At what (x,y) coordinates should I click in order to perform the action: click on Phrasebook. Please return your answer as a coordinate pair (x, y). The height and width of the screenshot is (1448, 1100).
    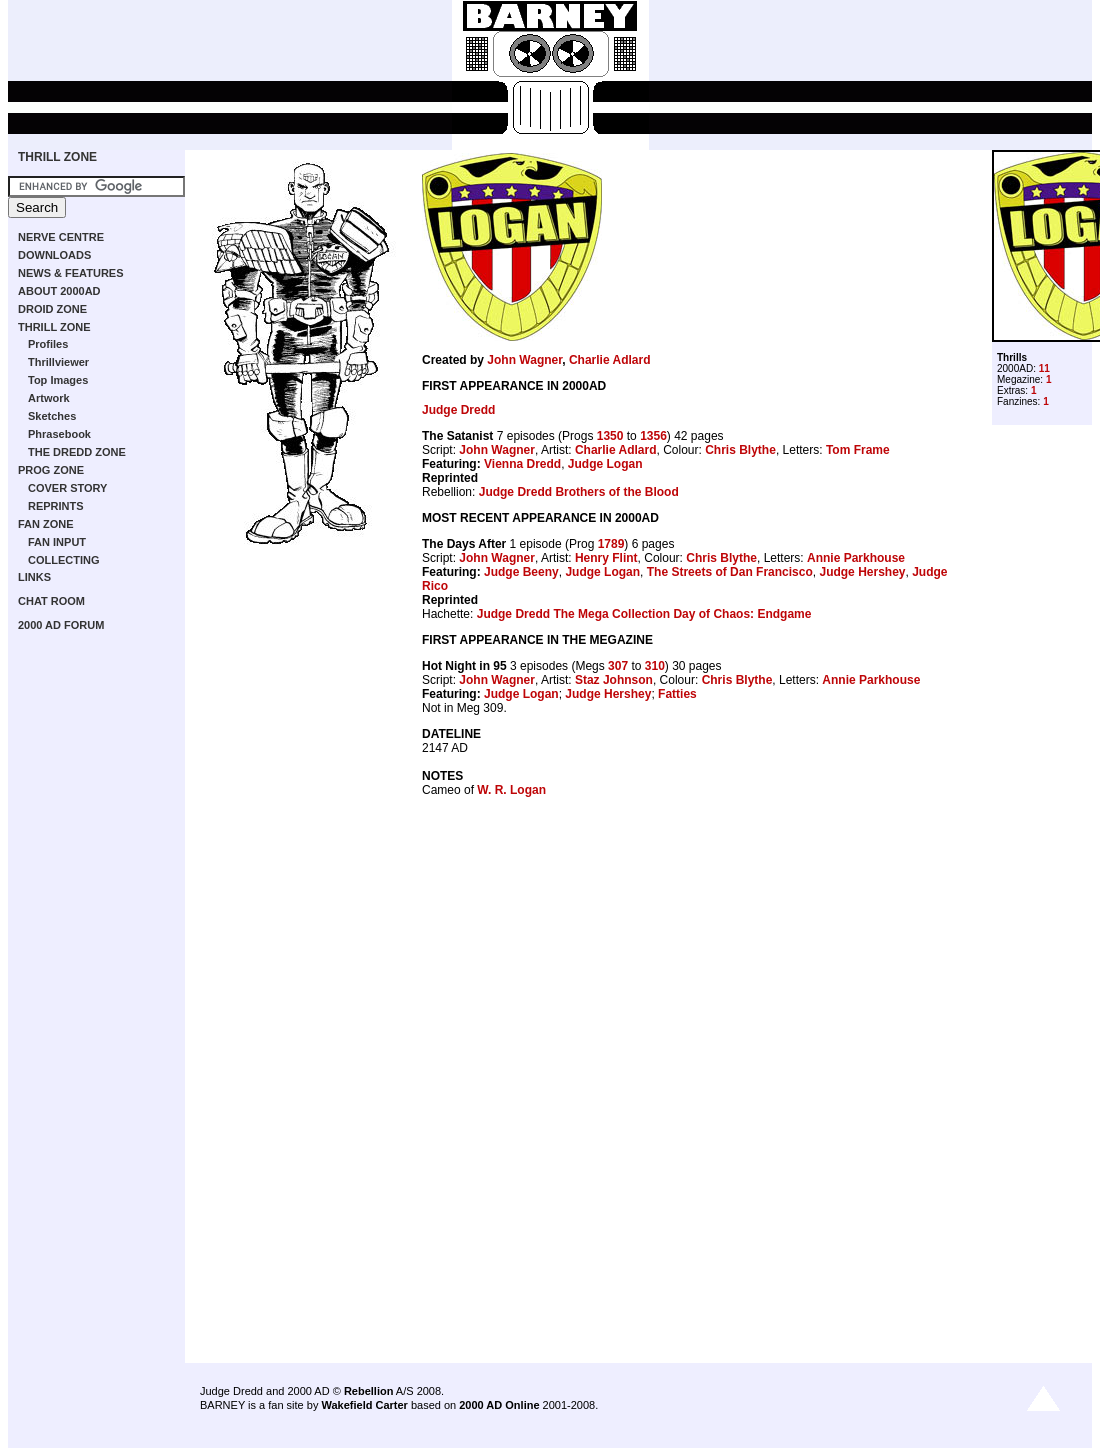
    Looking at the image, I should click on (59, 434).